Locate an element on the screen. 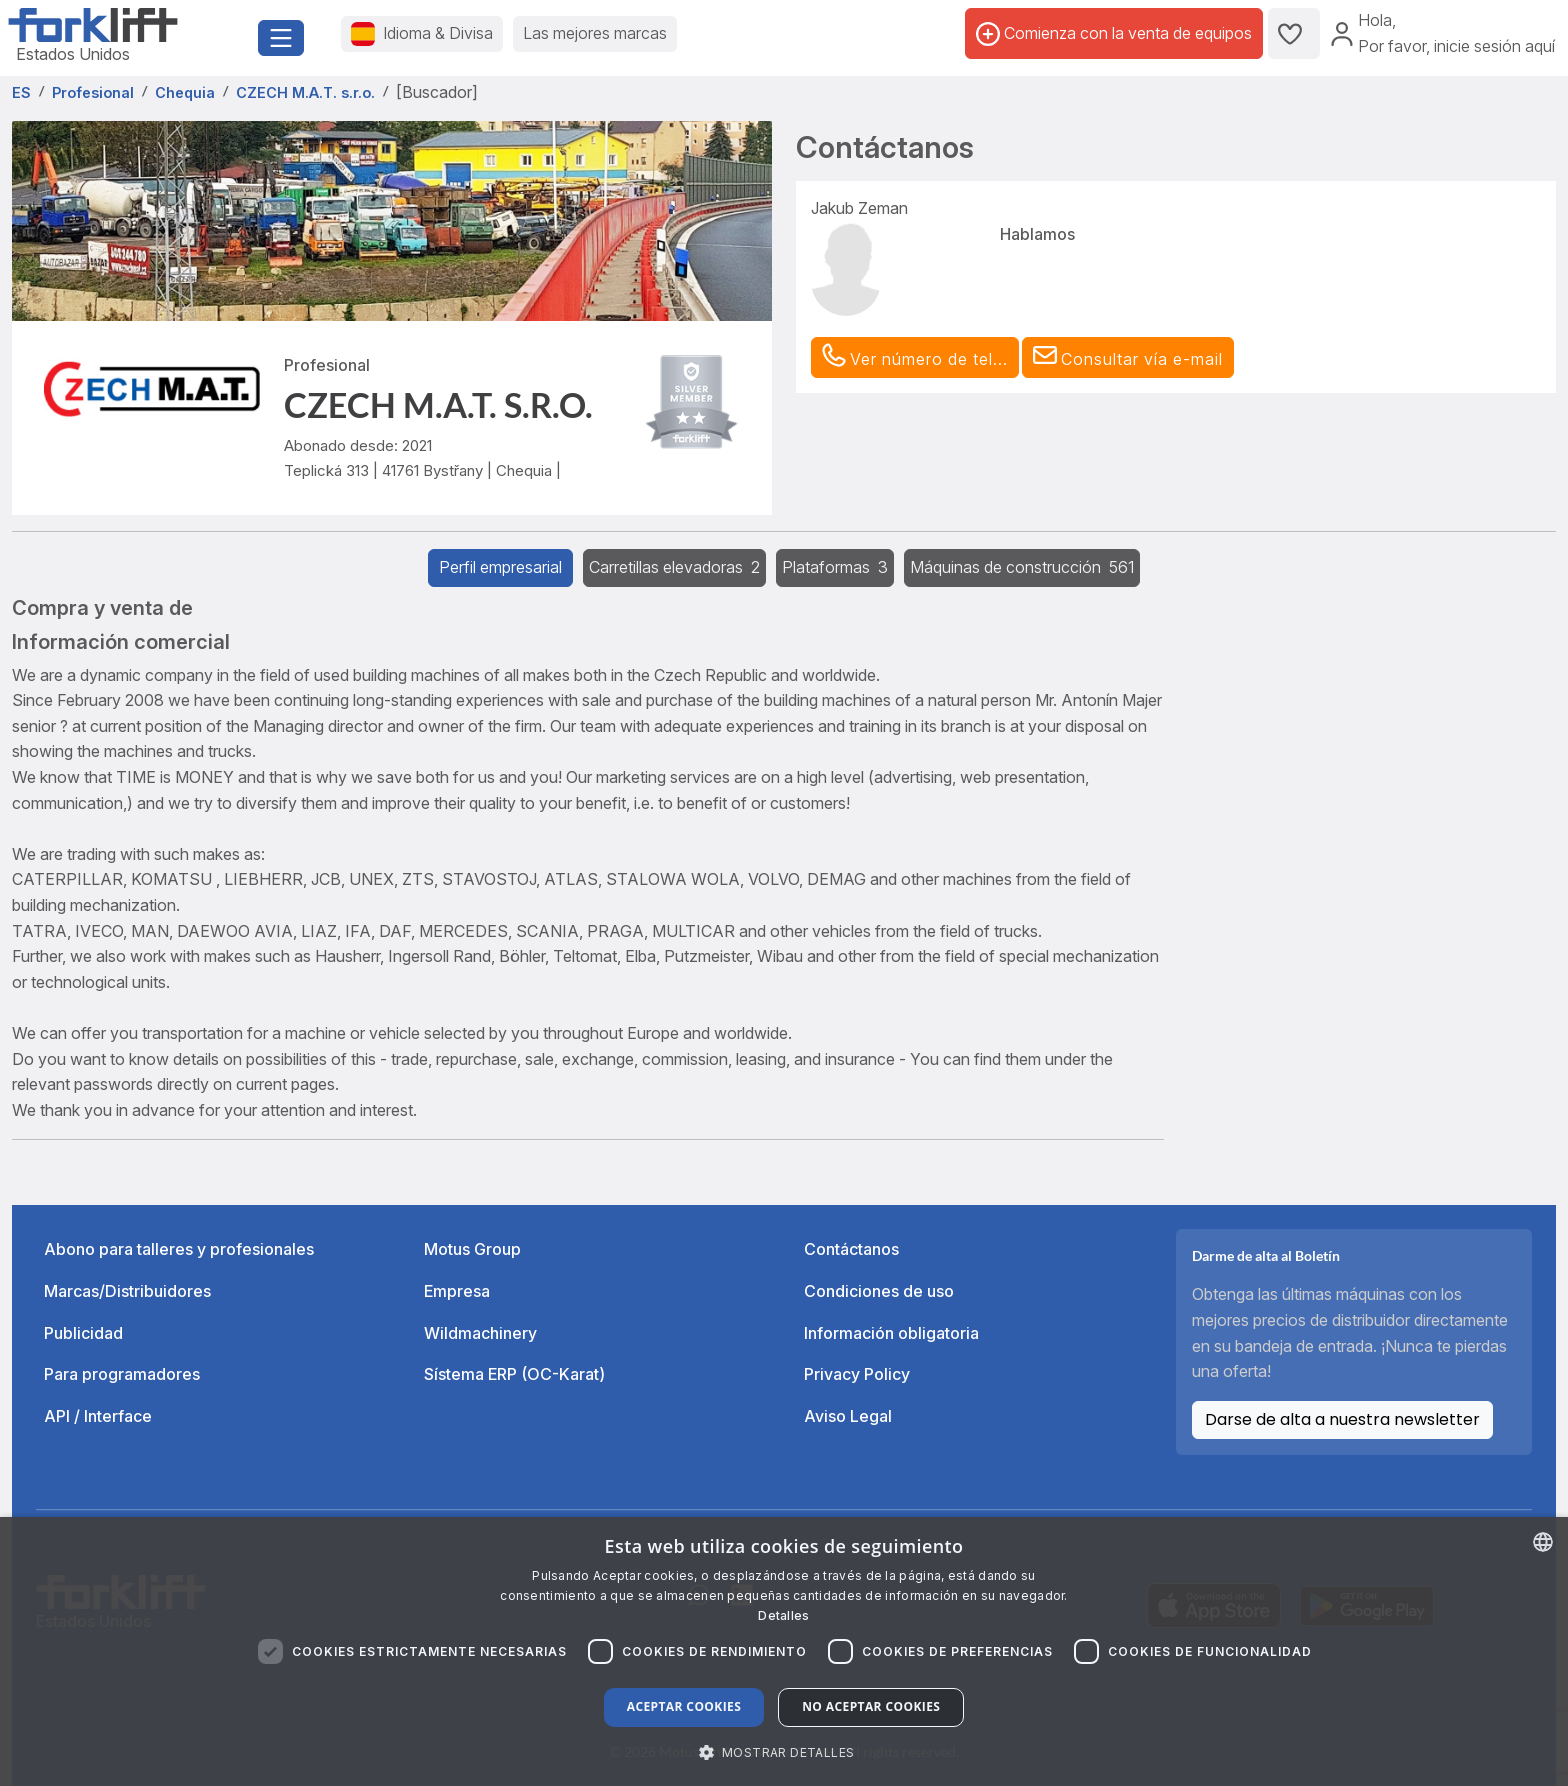 The image size is (1568, 1786). Publicidad is located at coordinates (83, 1333).